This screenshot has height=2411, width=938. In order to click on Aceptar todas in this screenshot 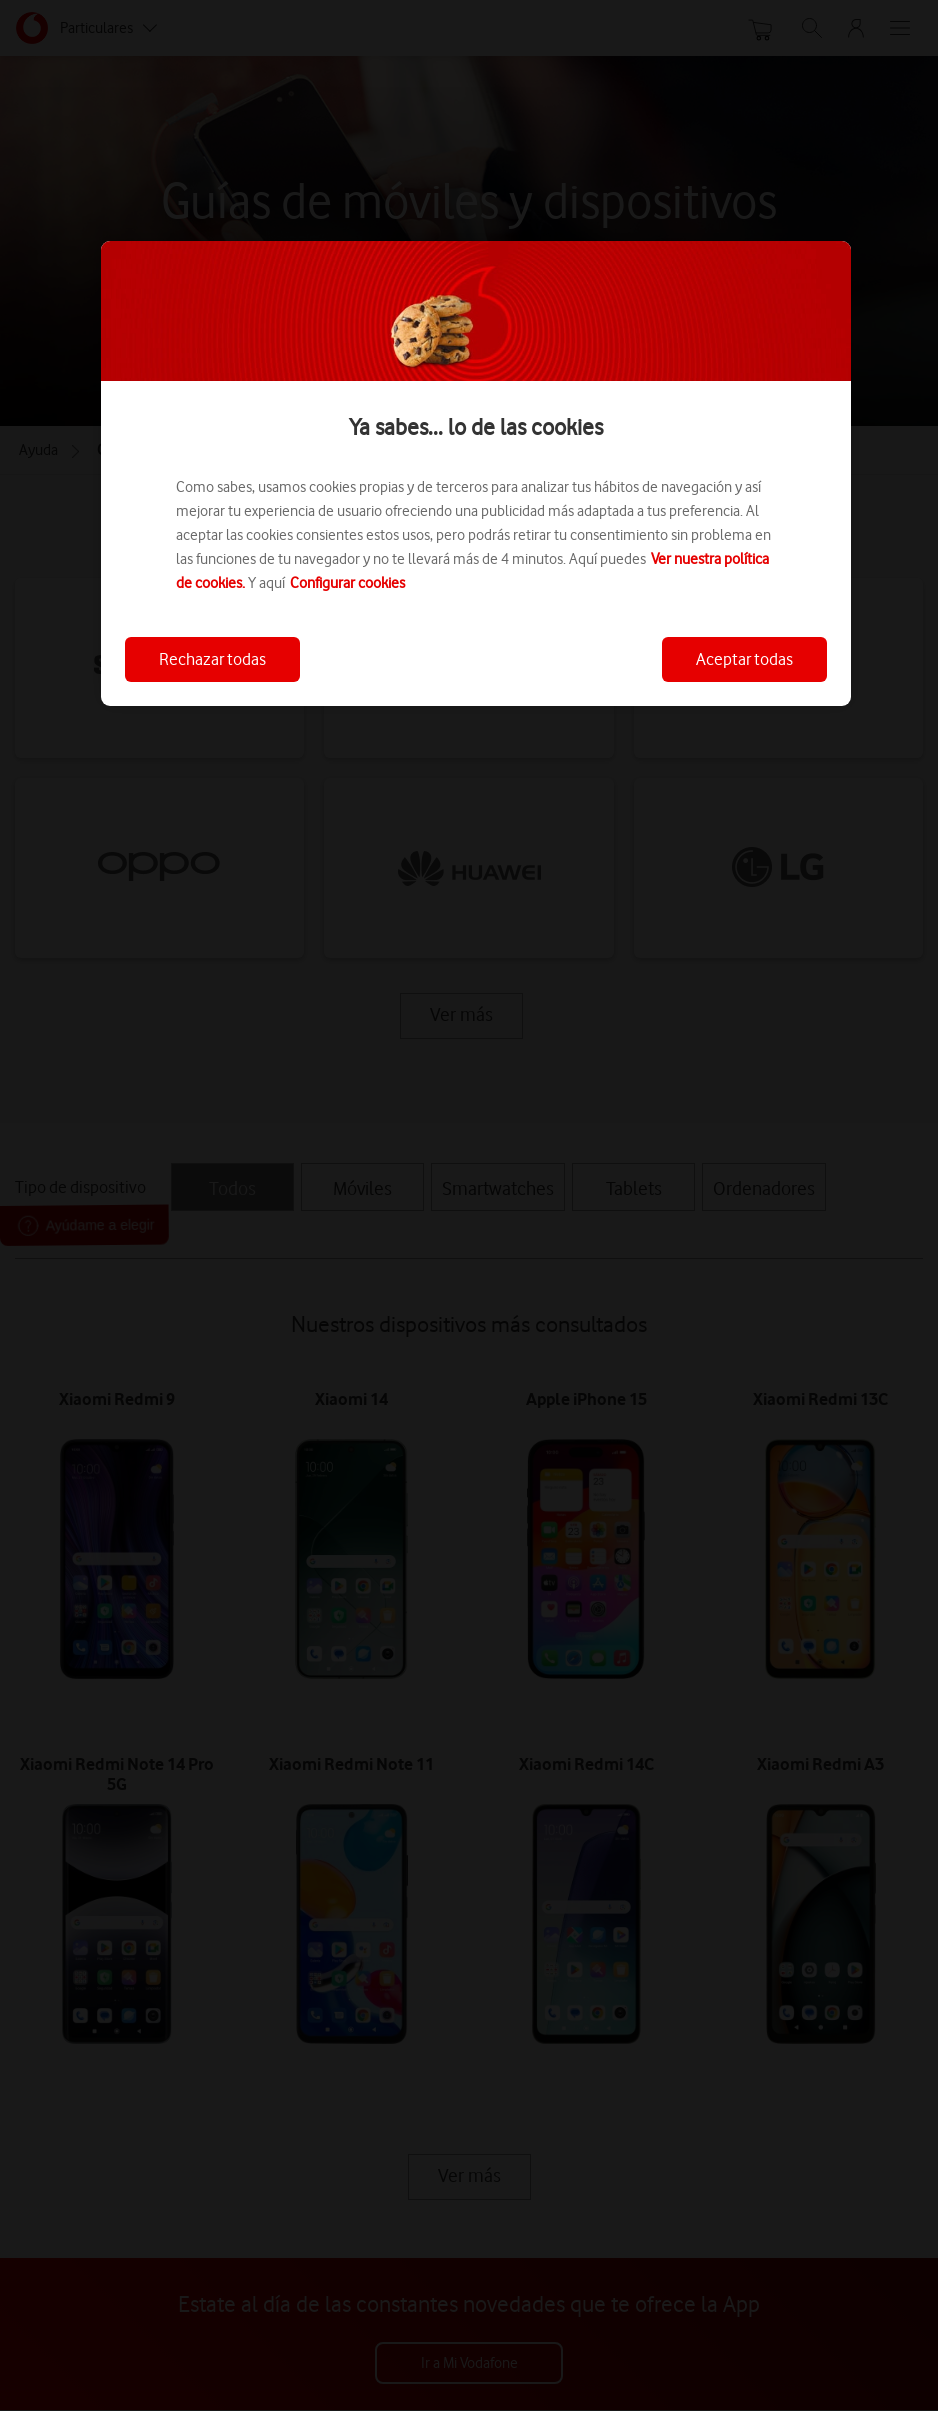, I will do `click(744, 659)`.